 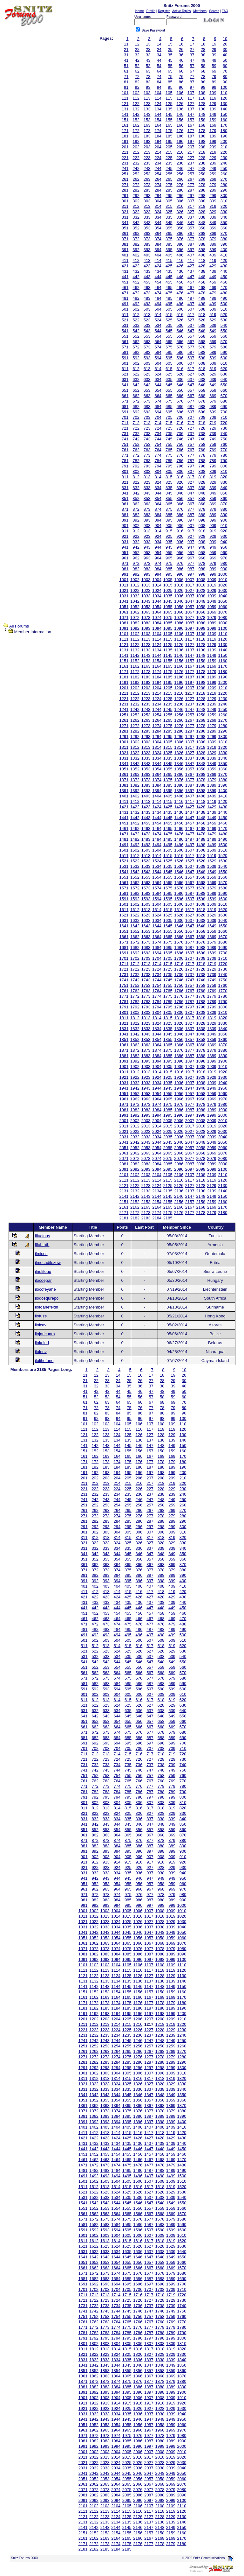 I want to click on 990, so click(x=223, y=568).